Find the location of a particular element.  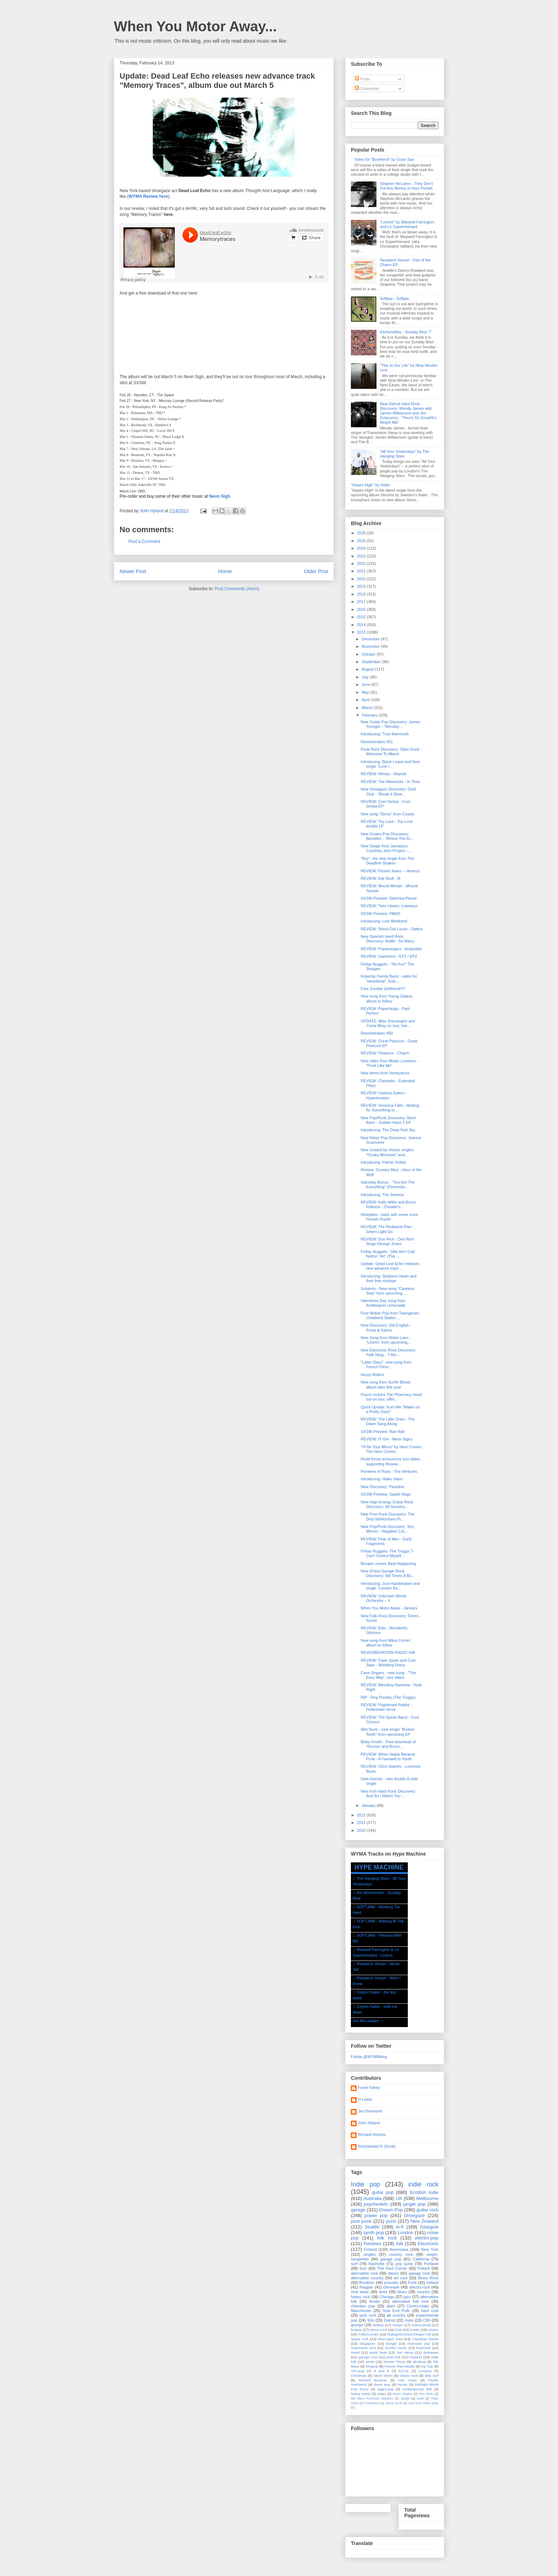

November is located at coordinates (371, 646).